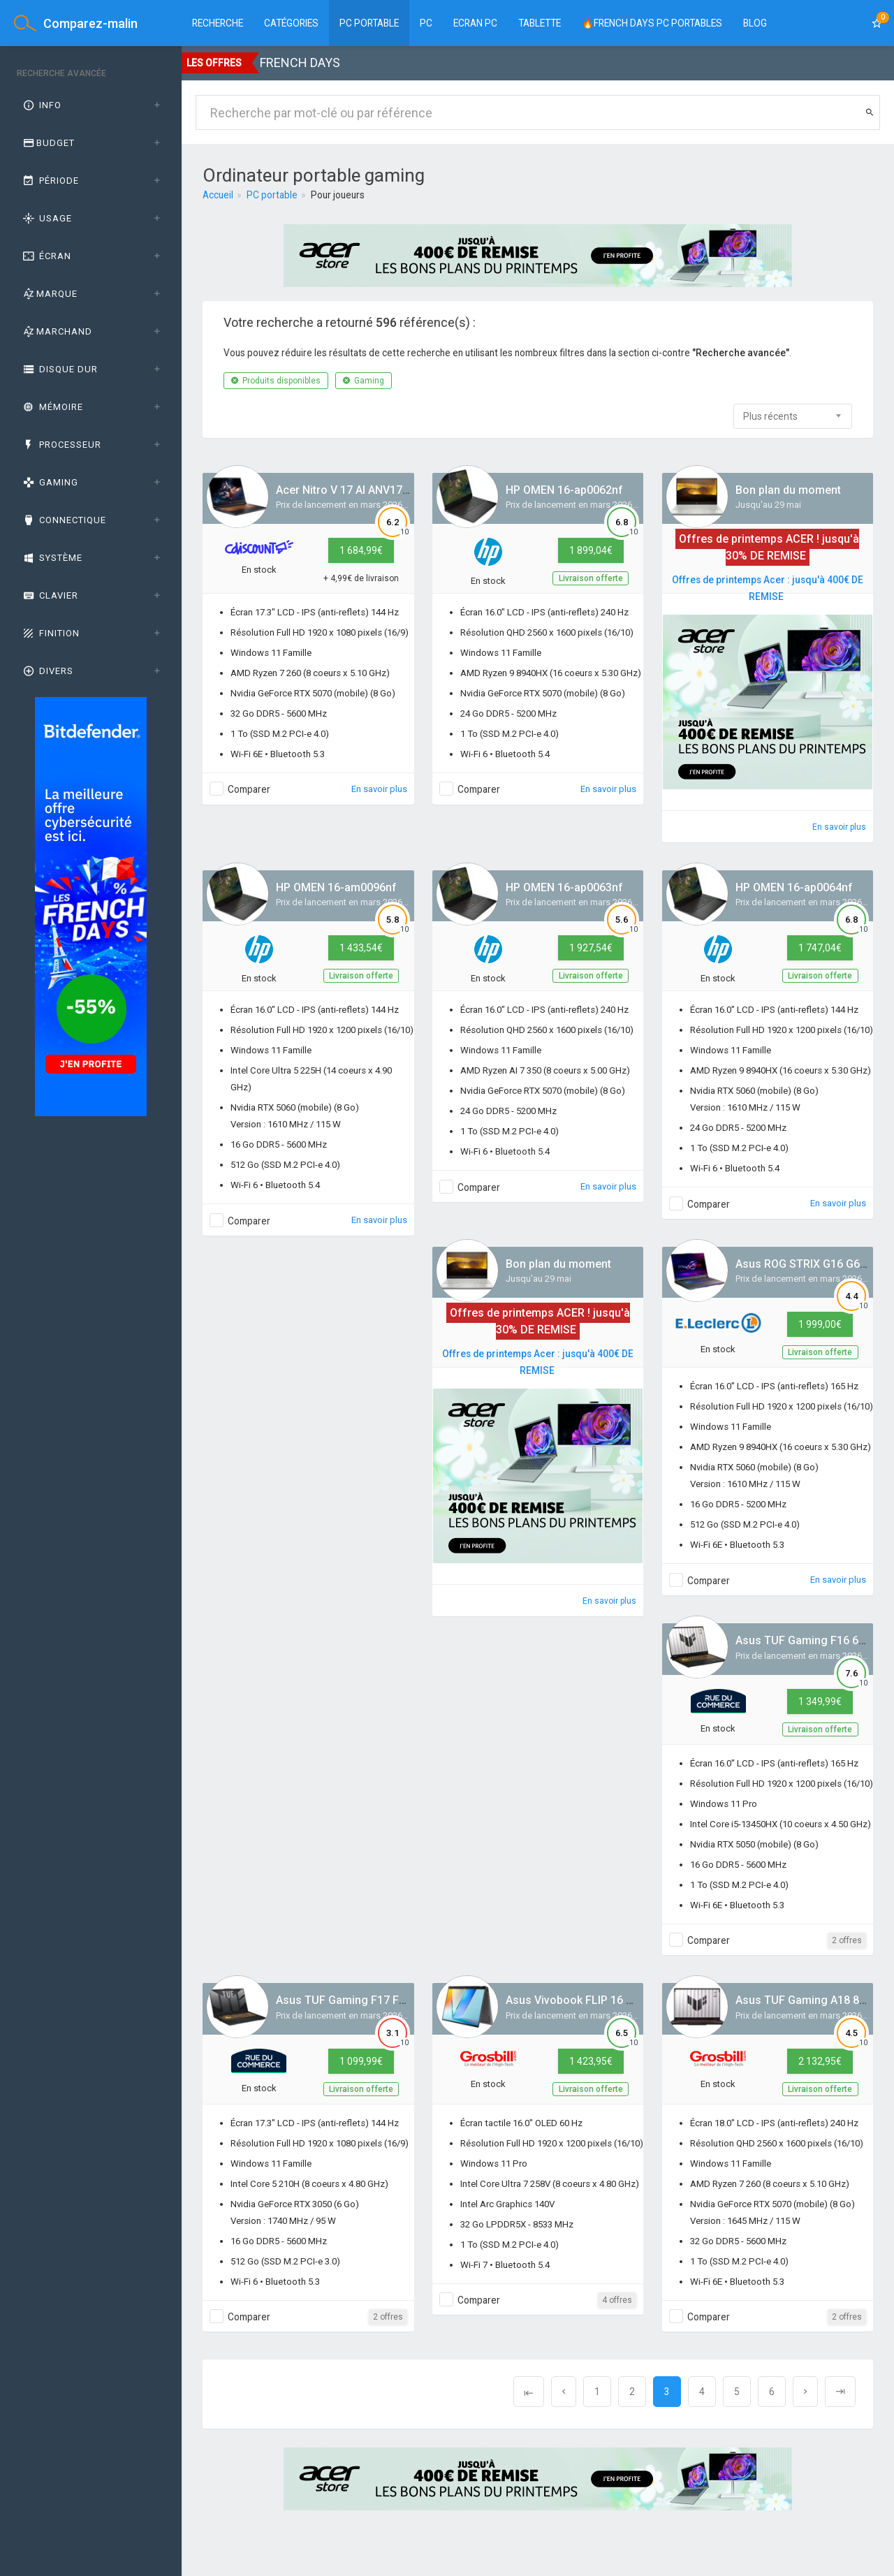 This screenshot has height=2576, width=894. I want to click on Ecran PC, so click(475, 23).